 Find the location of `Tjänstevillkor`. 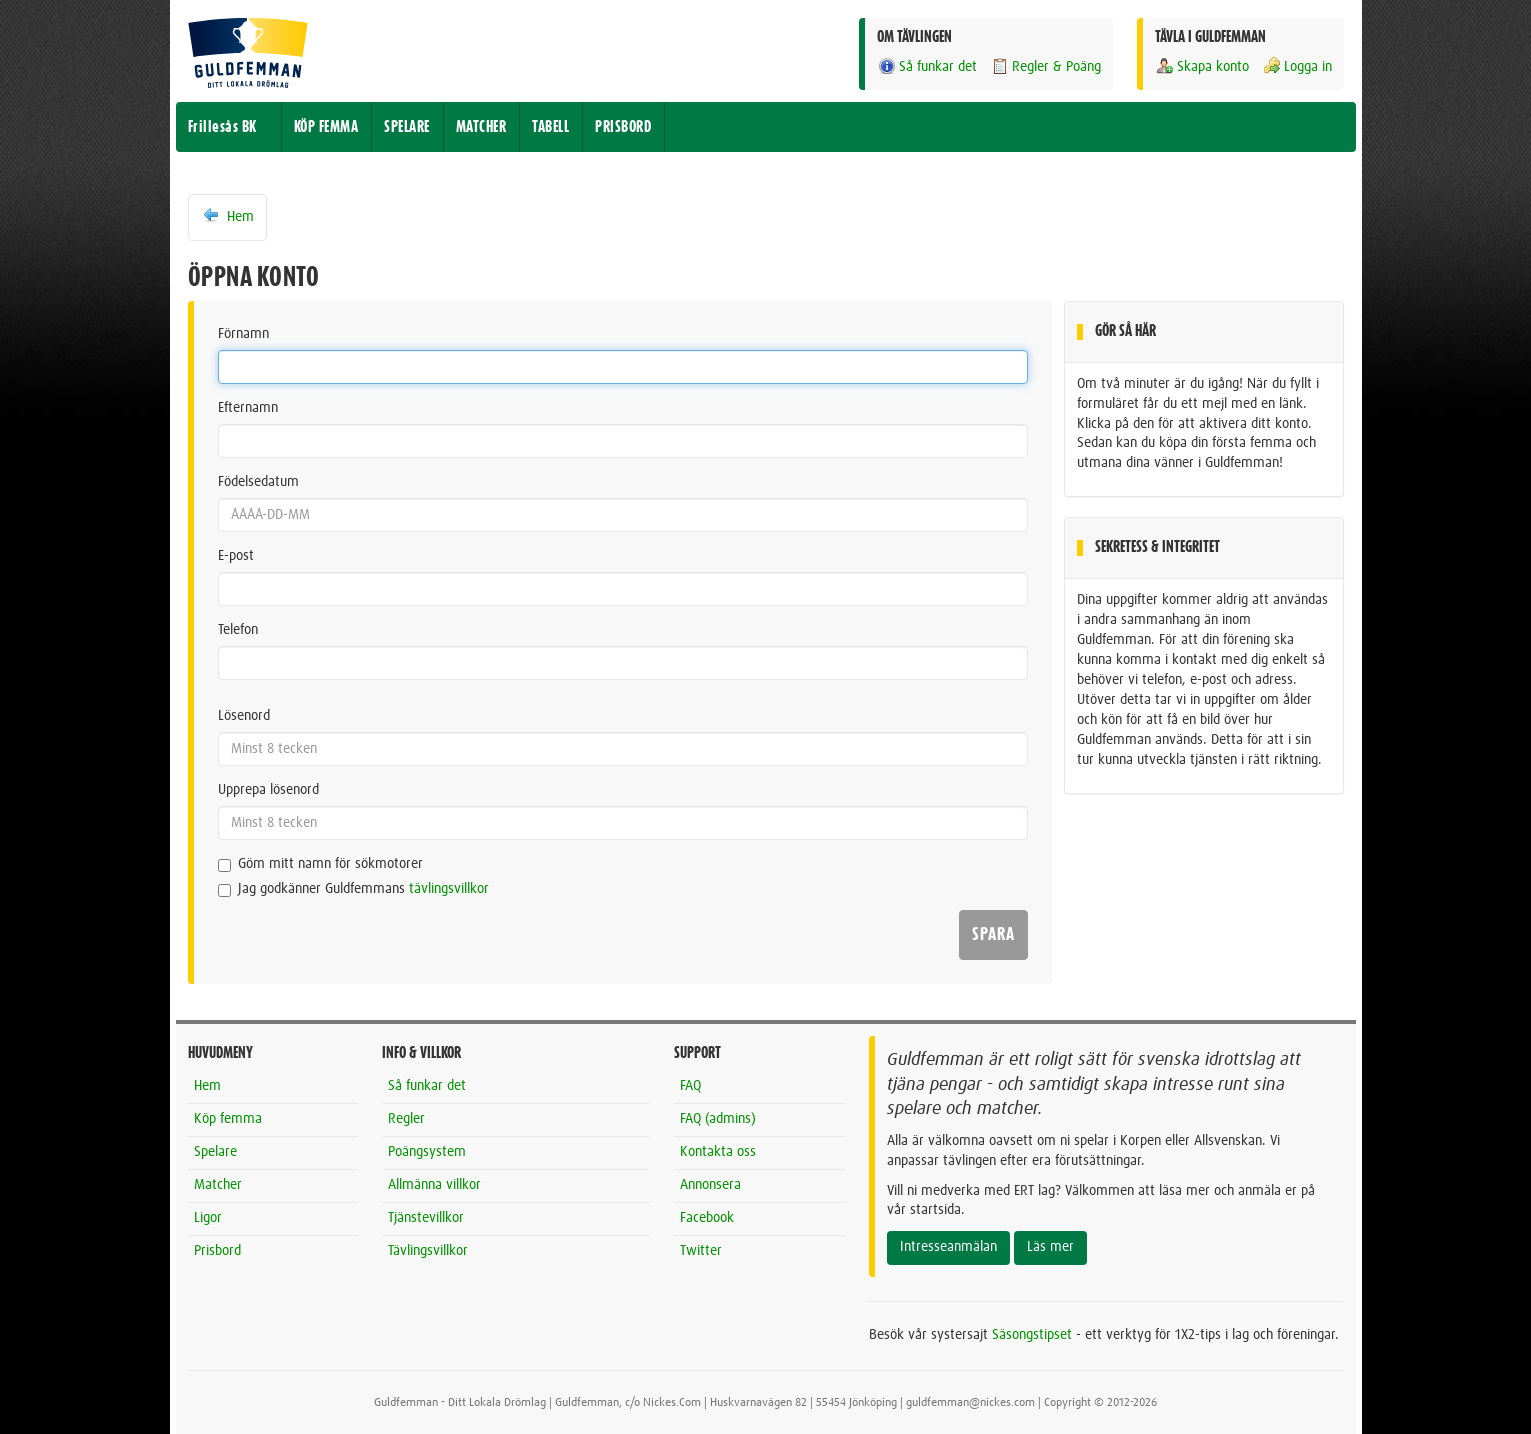

Tjänstevillkor is located at coordinates (426, 1218).